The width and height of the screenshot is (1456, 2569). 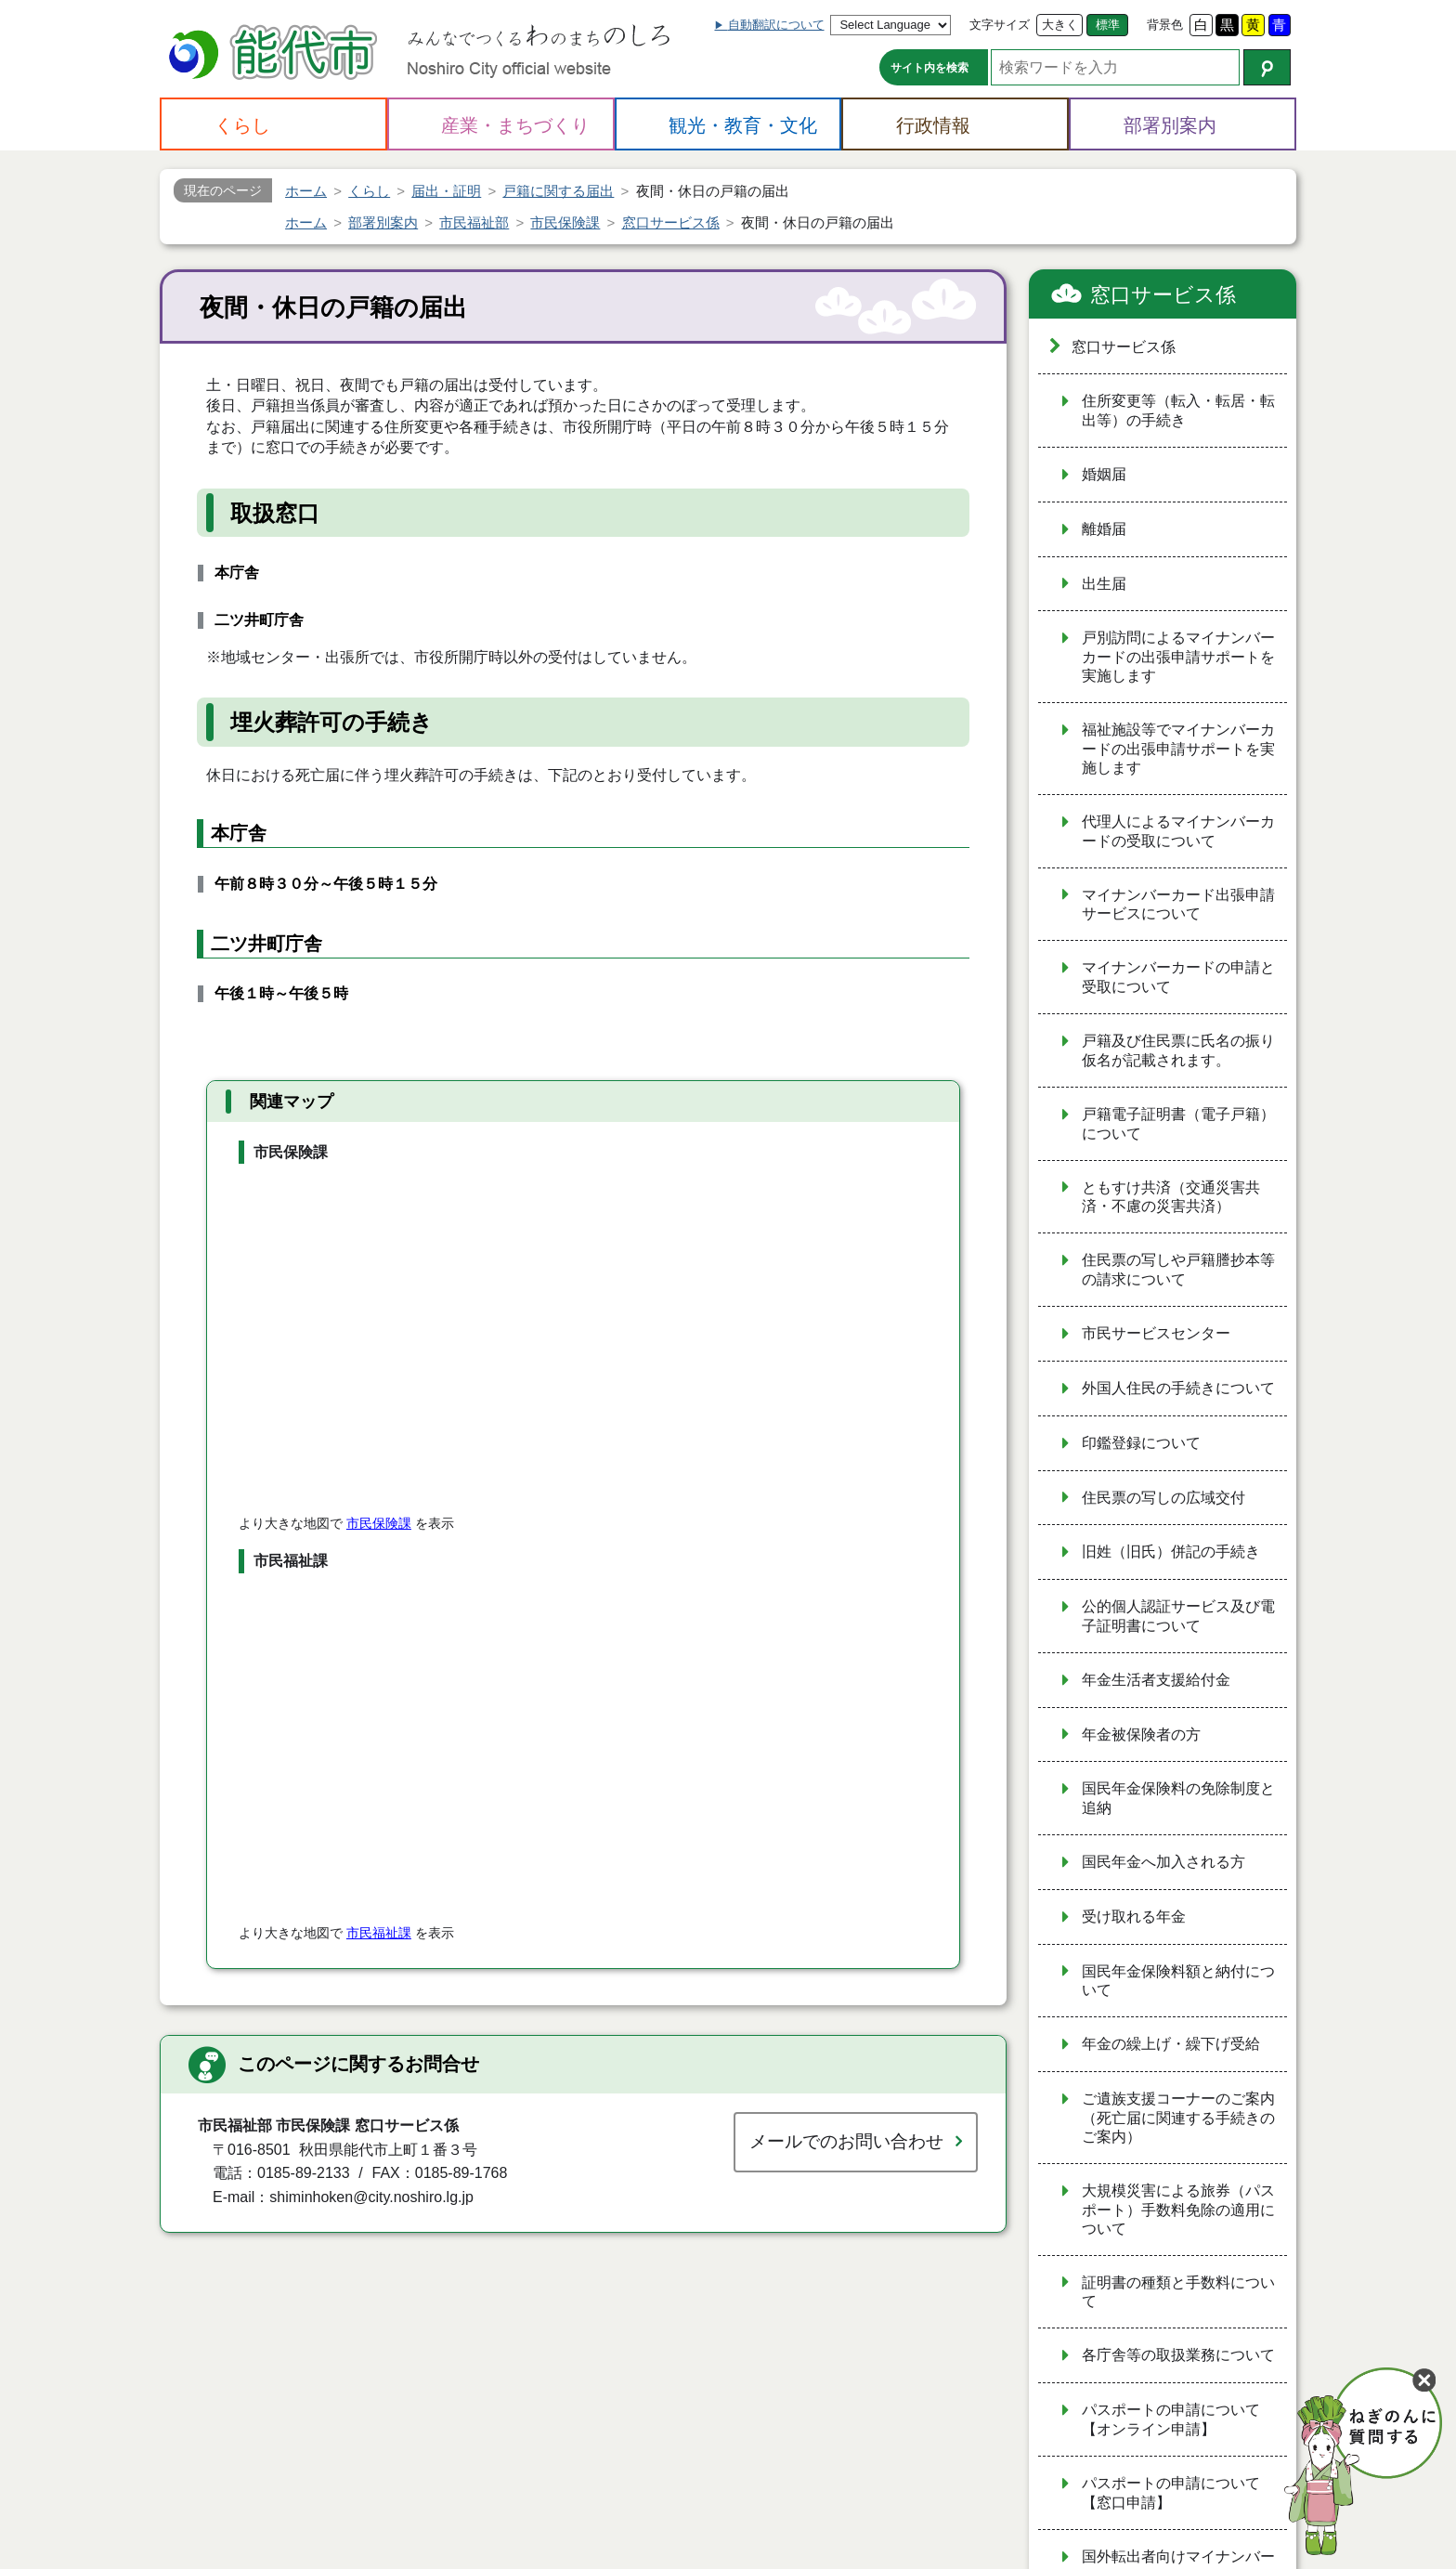 What do you see at coordinates (1178, 657) in the screenshot?
I see `戸別訪問によるマイナンバーカードの出張申請サポートを実施します` at bounding box center [1178, 657].